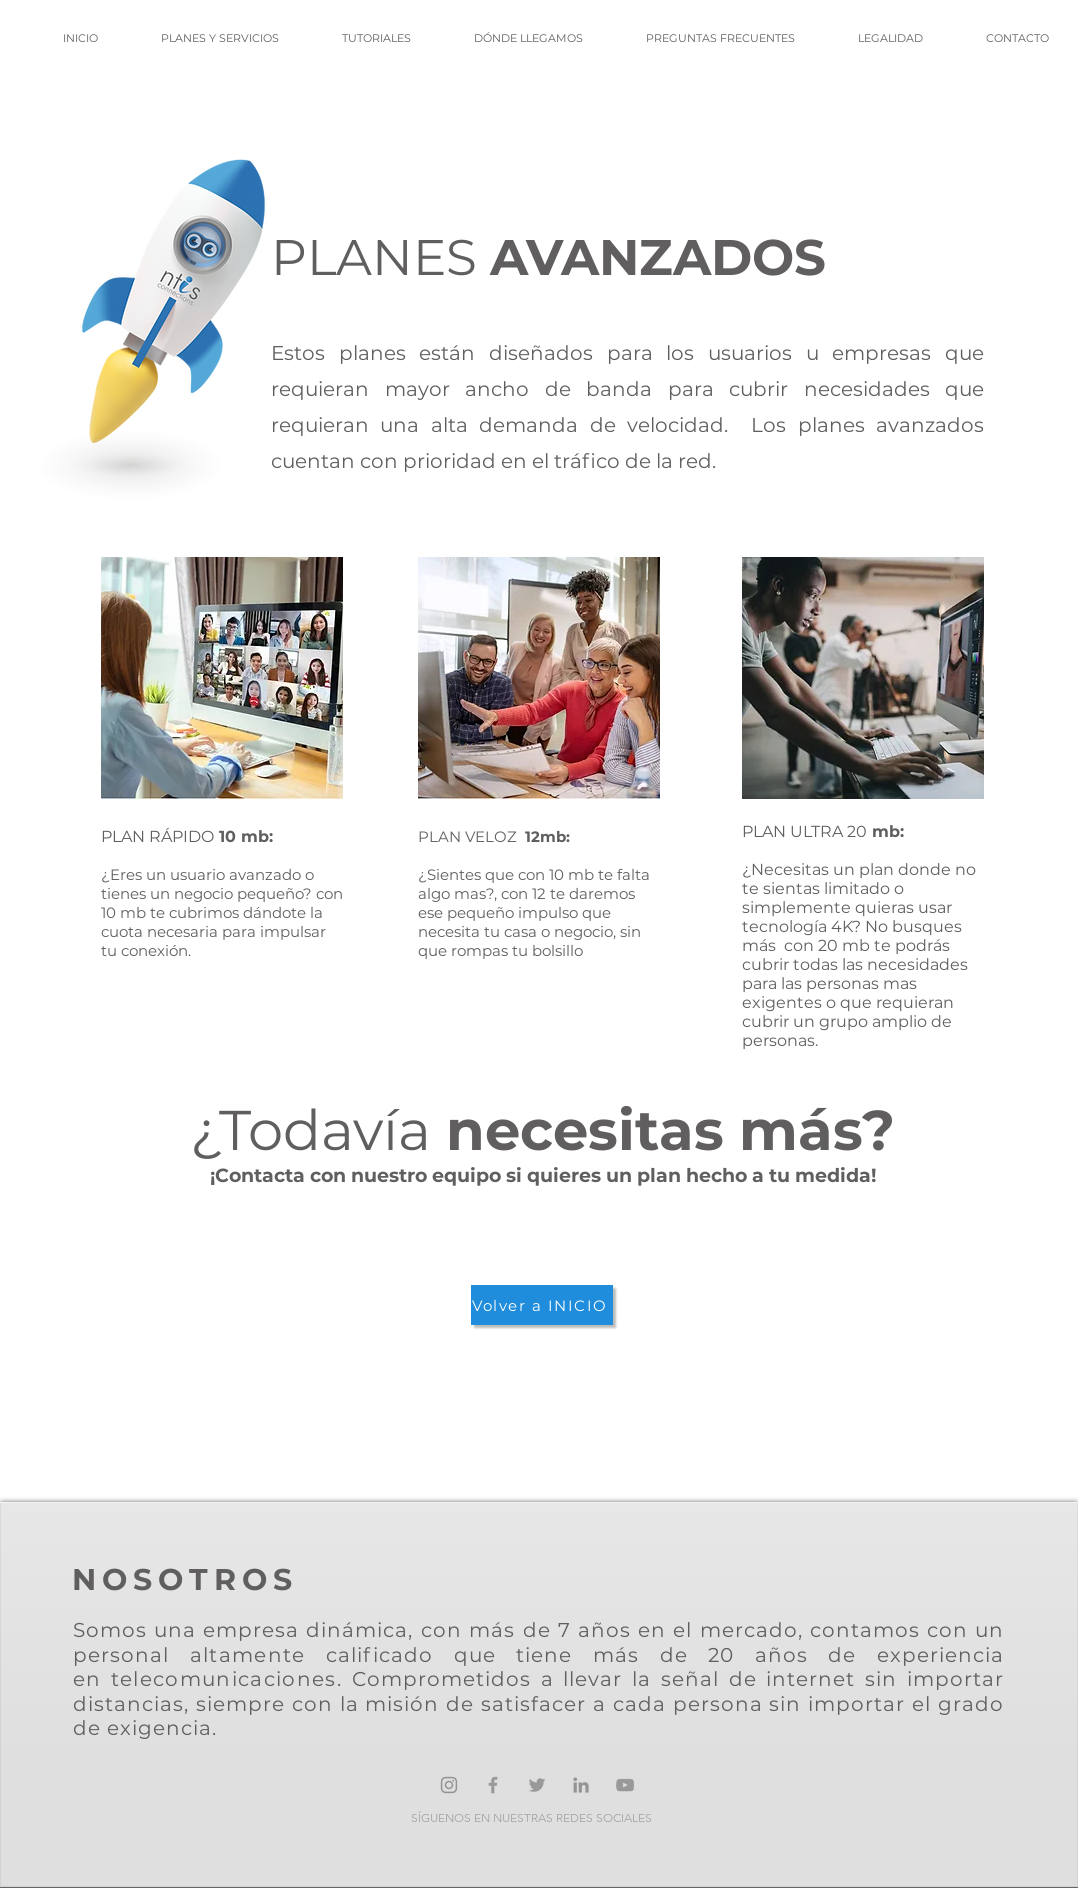 Image resolution: width=1078 pixels, height=1888 pixels. Describe the element at coordinates (542, 1305) in the screenshot. I see `[Volver a INICIO]` at that location.